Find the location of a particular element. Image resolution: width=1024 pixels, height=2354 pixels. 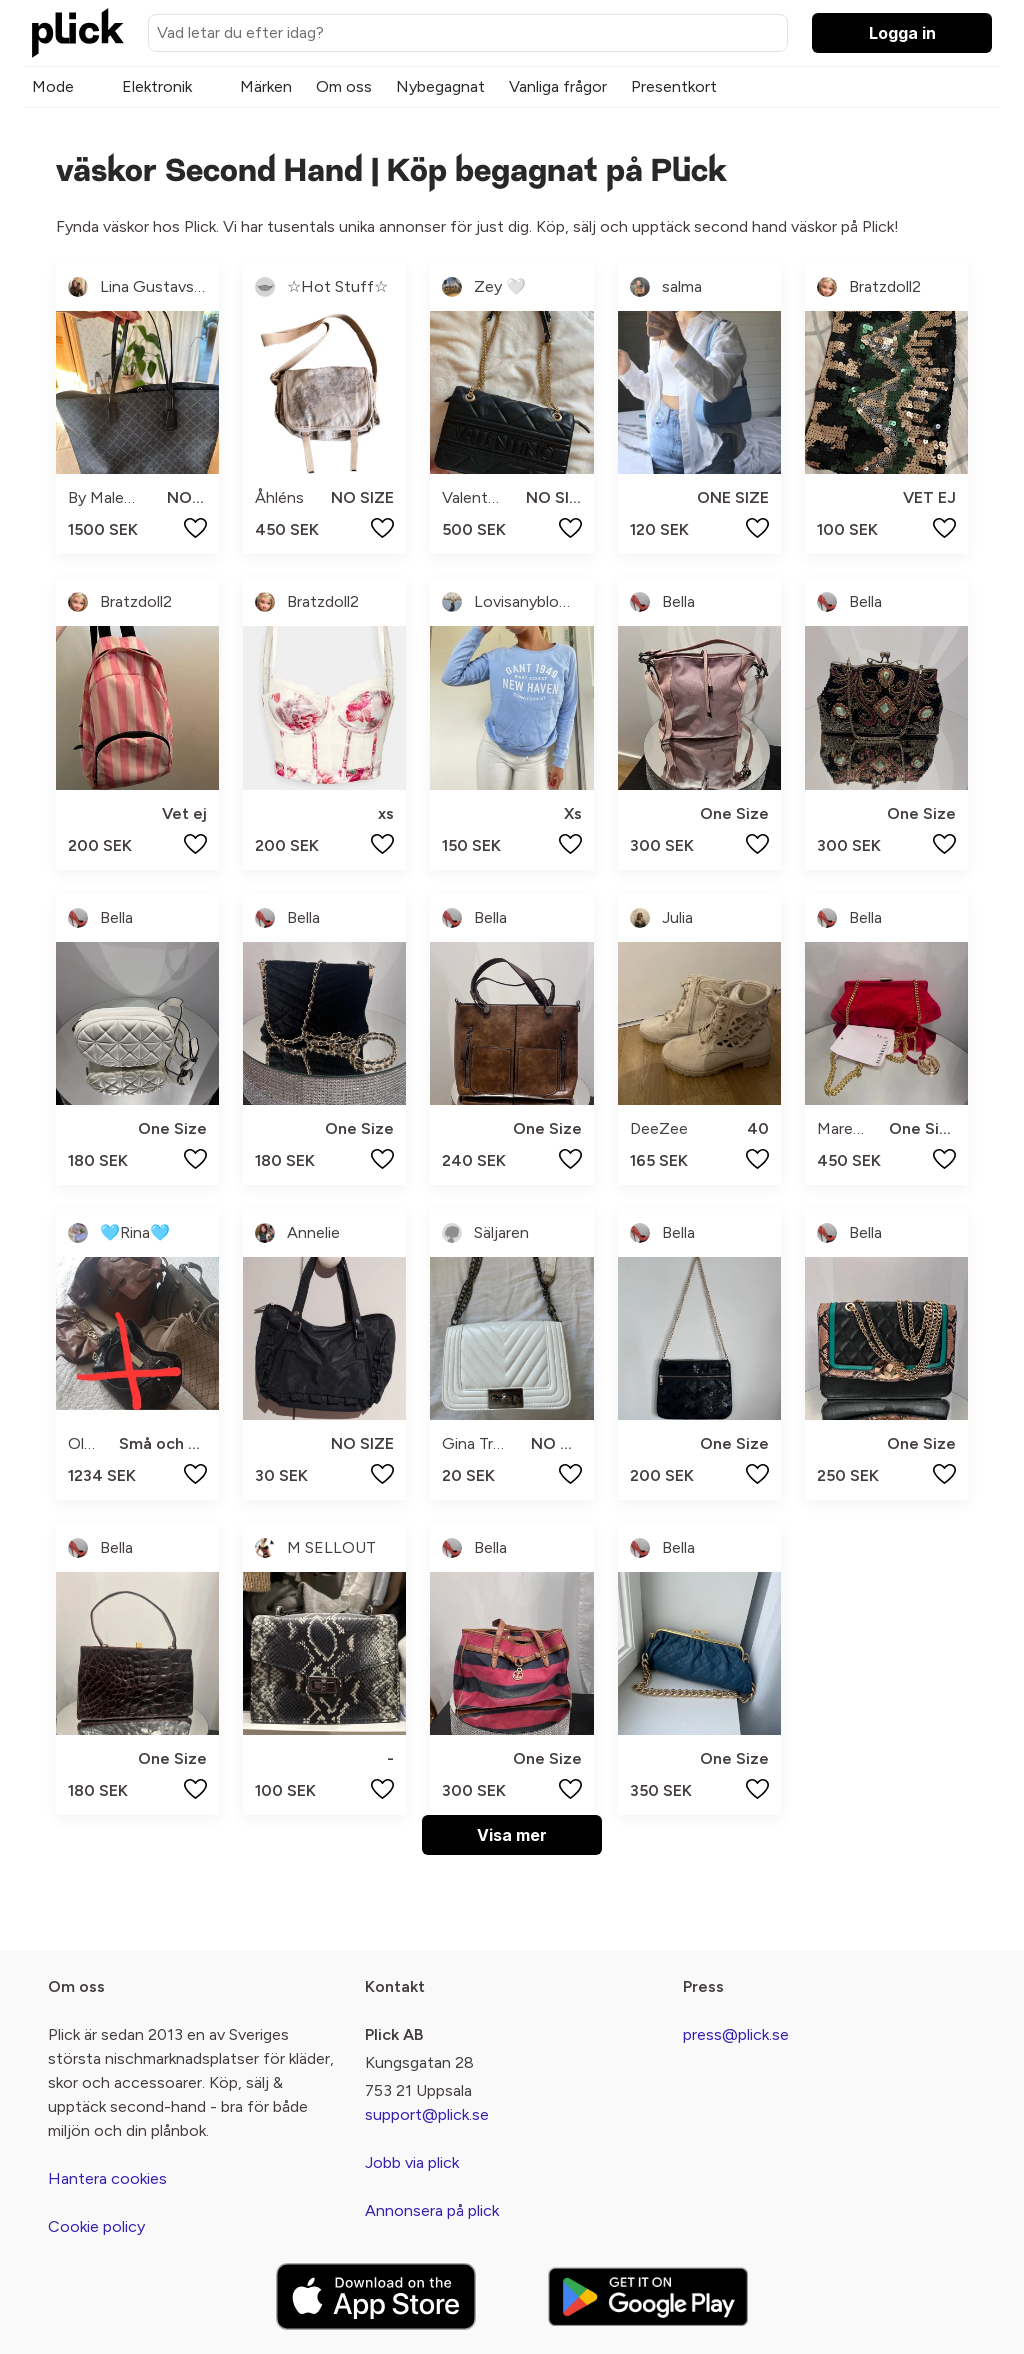

Annonsera på plick is located at coordinates (432, 2210).